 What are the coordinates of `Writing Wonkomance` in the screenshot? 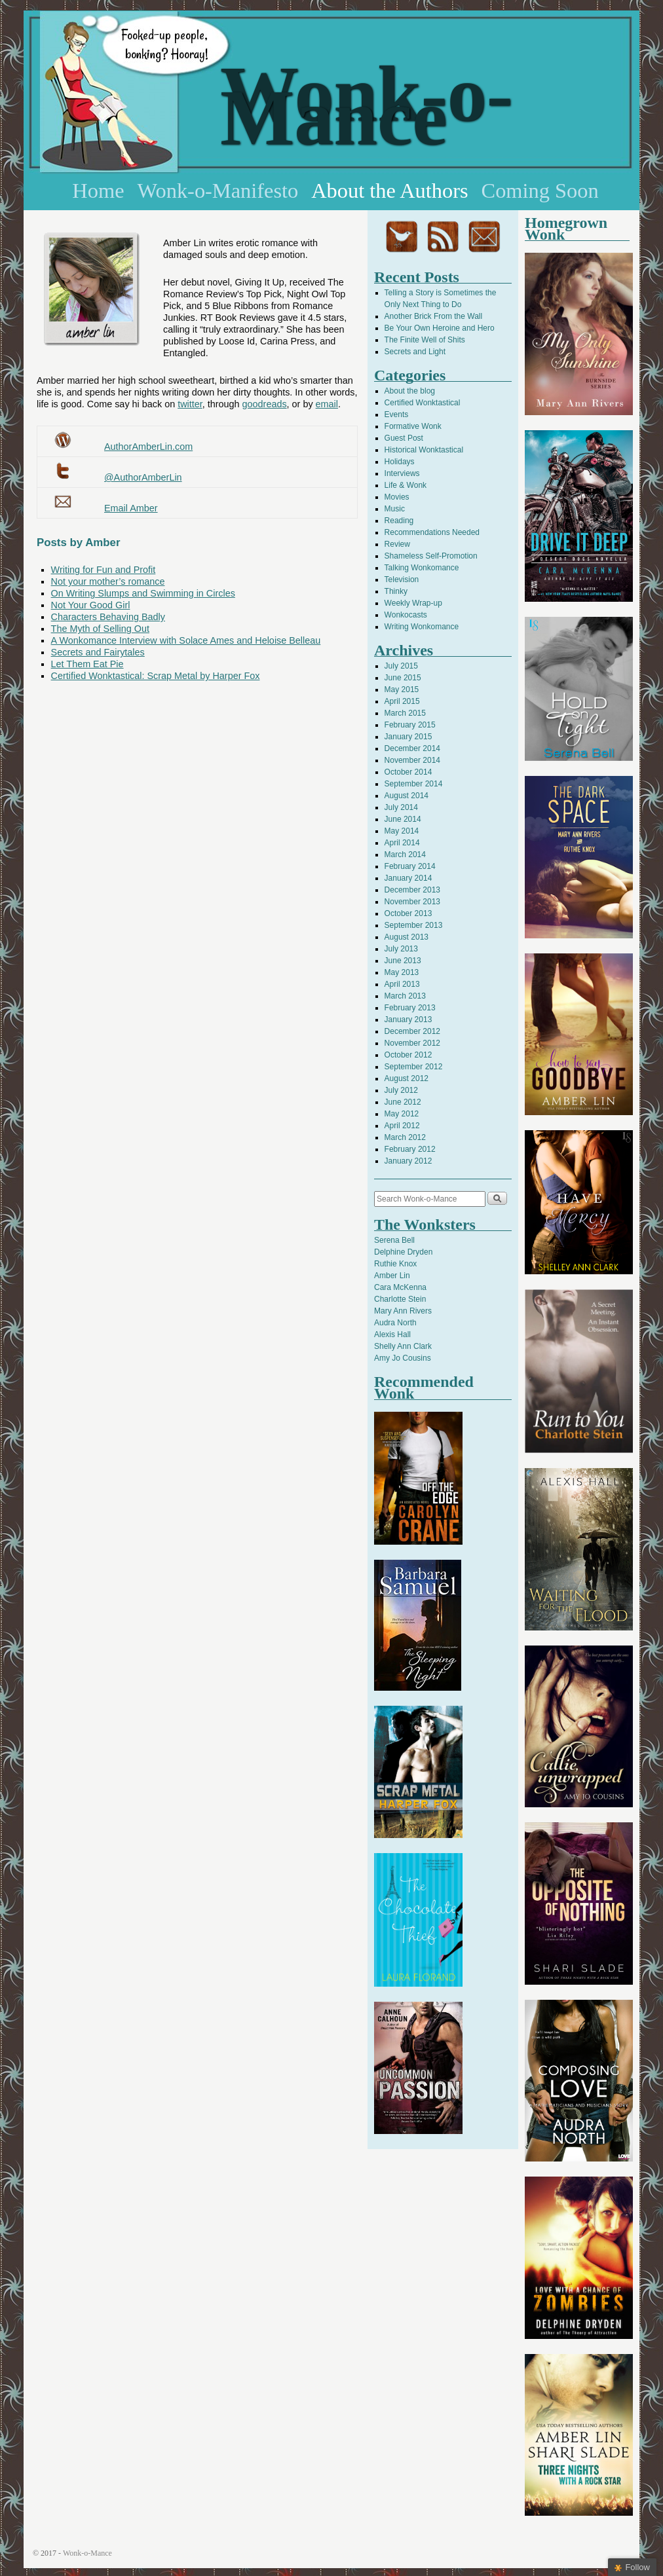 It's located at (422, 626).